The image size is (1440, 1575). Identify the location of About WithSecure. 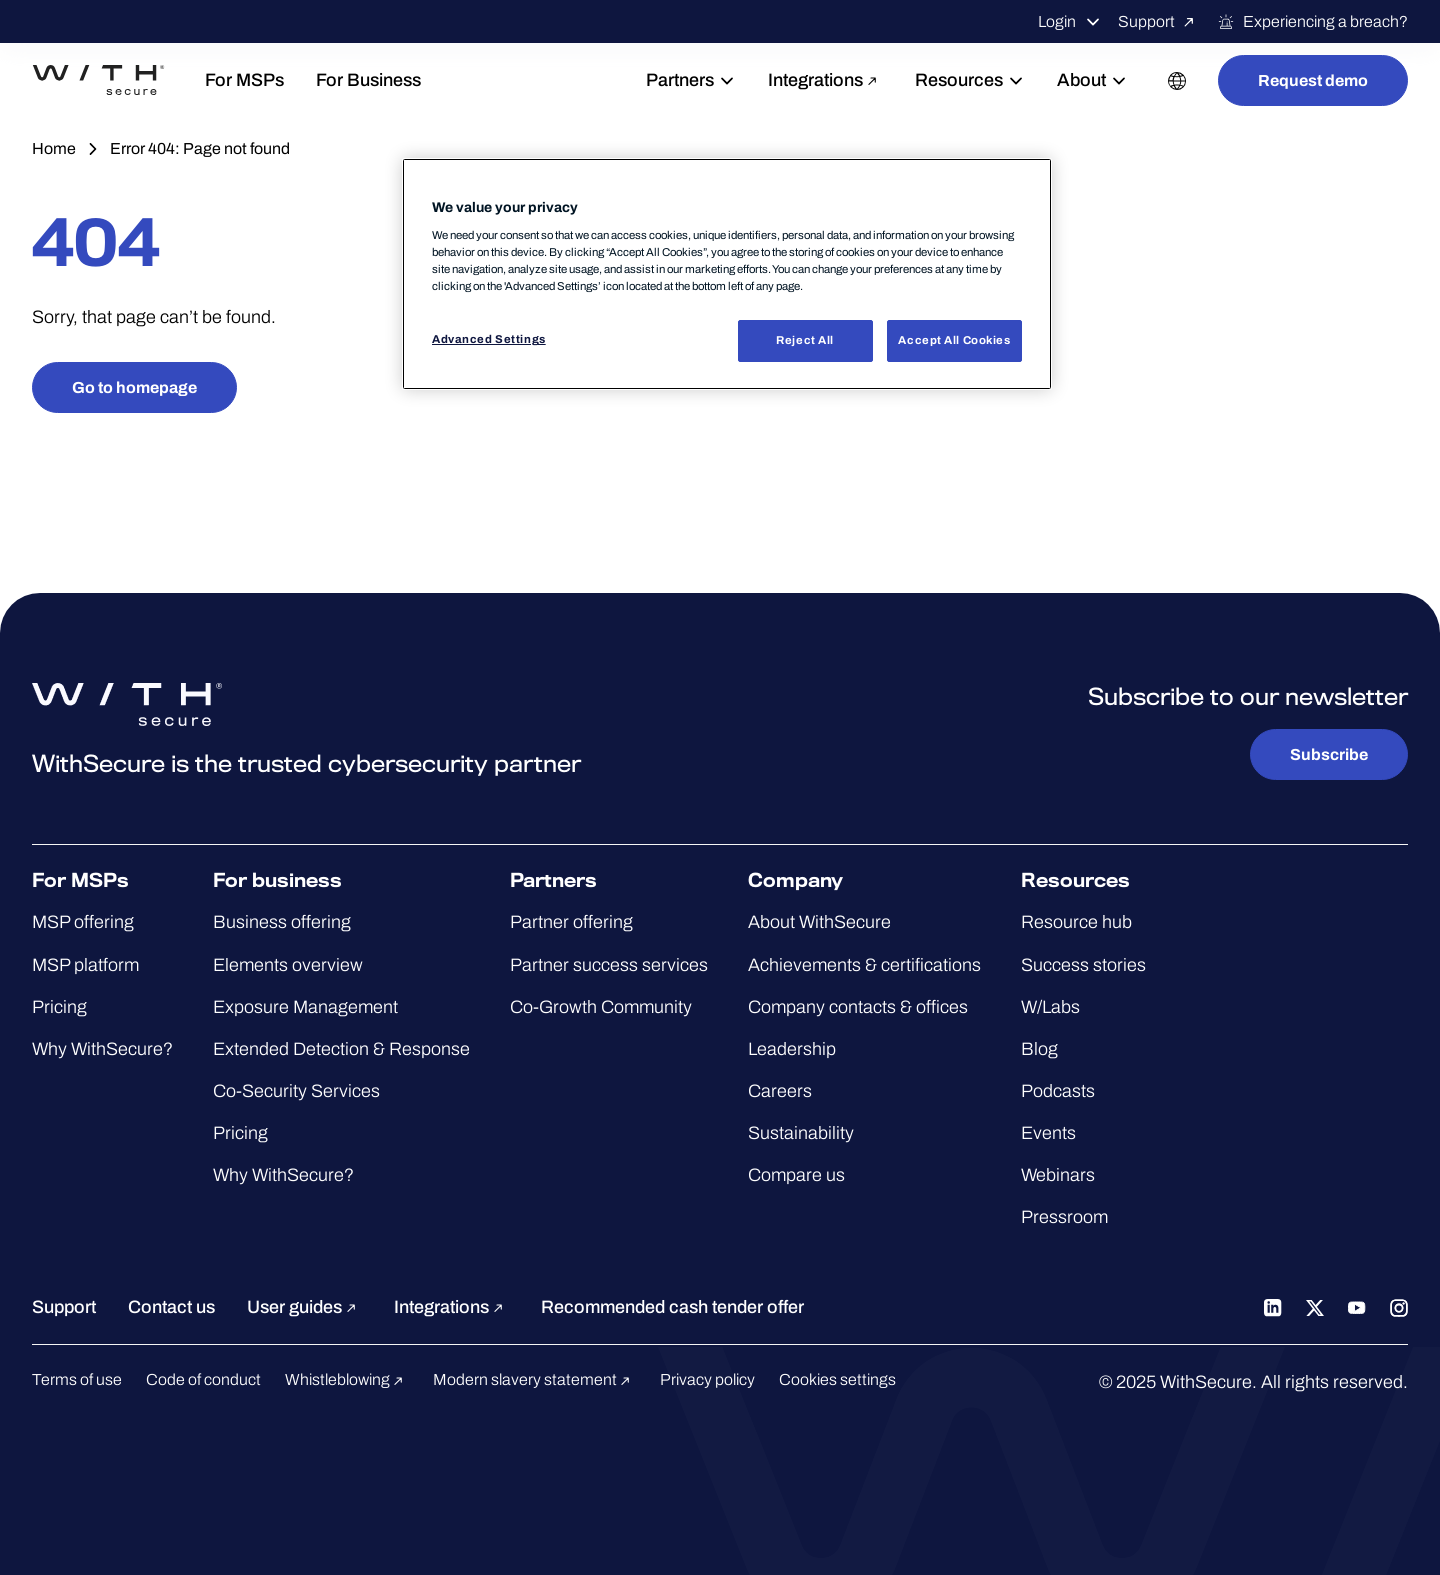
(819, 922).